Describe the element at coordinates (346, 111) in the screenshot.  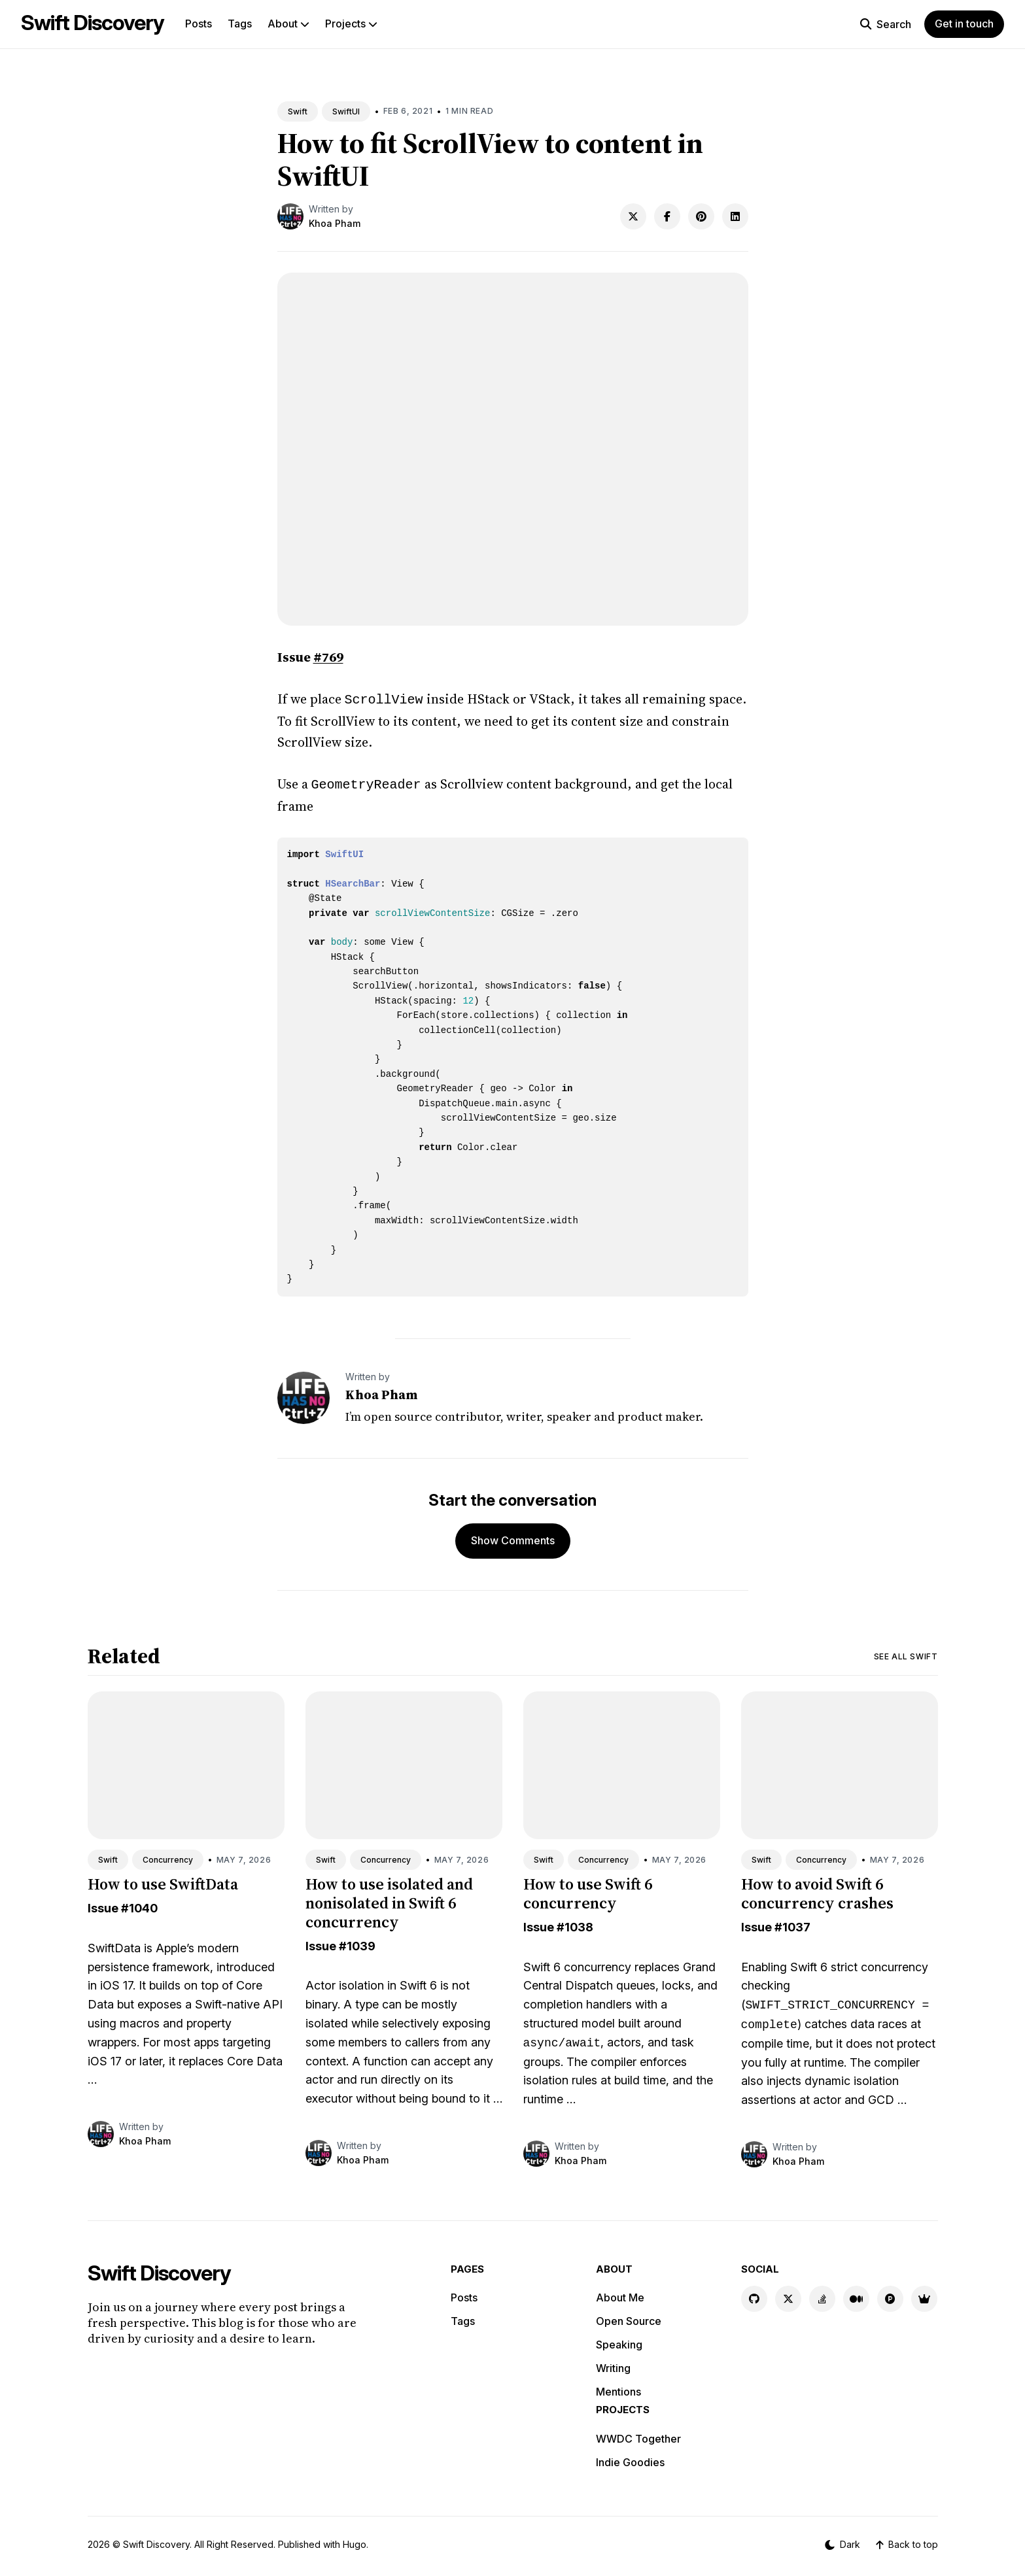
I see `SwiftUI` at that location.